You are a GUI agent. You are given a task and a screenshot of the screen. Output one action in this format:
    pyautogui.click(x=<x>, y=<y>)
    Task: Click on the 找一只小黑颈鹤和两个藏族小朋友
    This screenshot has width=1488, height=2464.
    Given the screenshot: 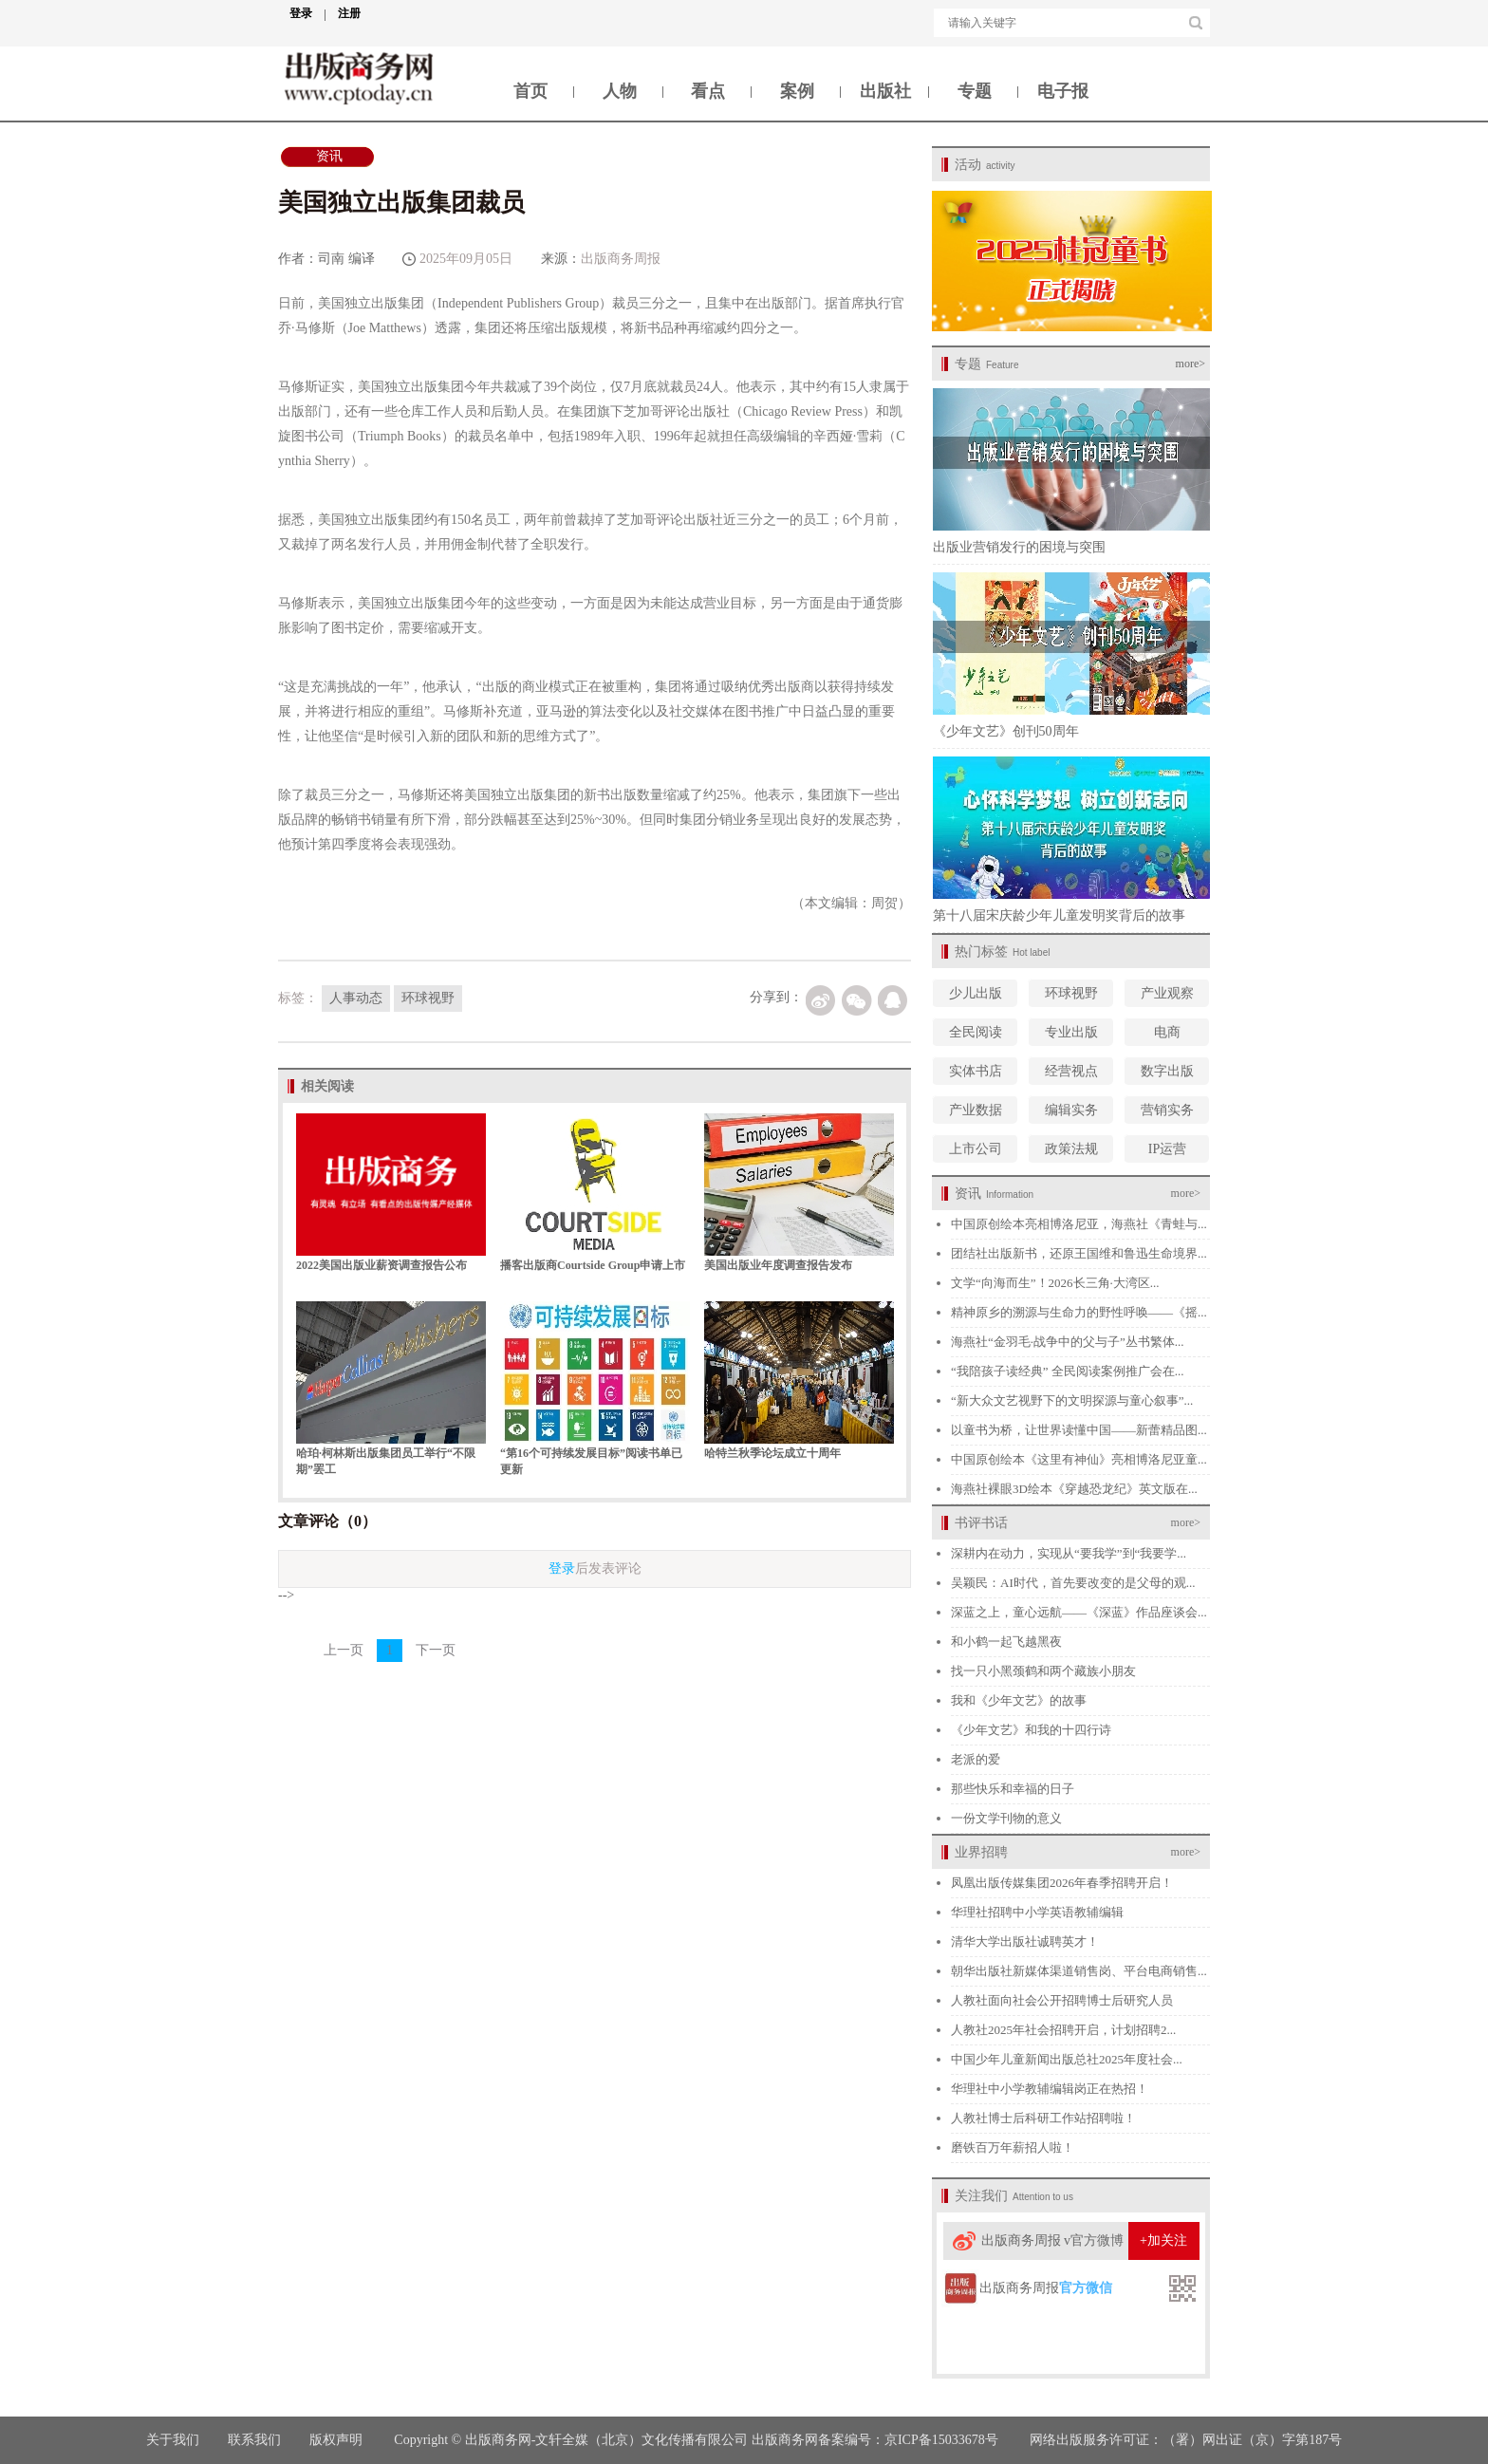 What is the action you would take?
    pyautogui.click(x=1043, y=1671)
    